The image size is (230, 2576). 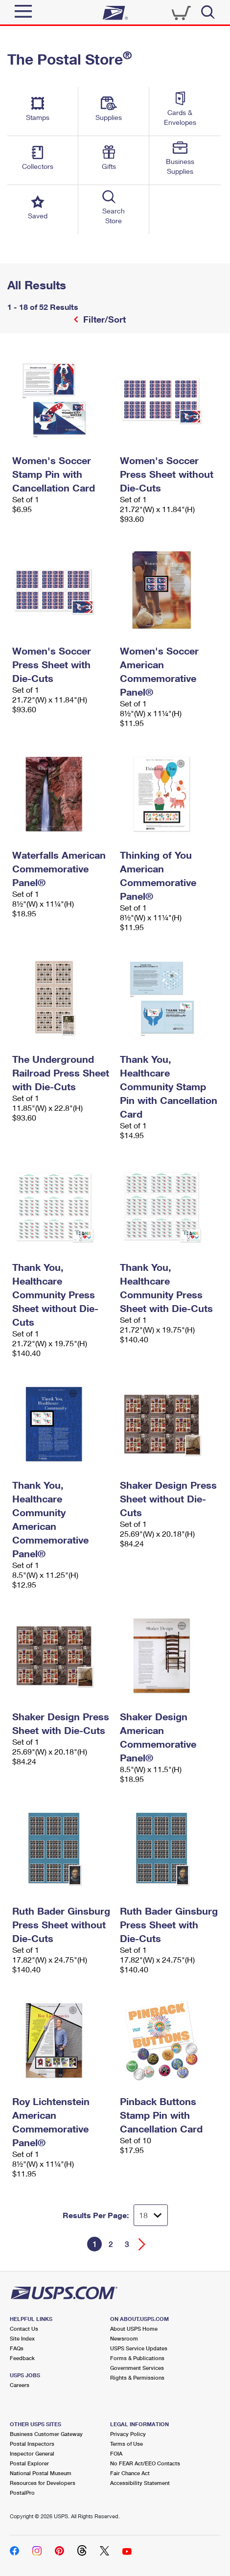 What do you see at coordinates (145, 2463) in the screenshot?
I see `No FEAR Act/EEO Contacts` at bounding box center [145, 2463].